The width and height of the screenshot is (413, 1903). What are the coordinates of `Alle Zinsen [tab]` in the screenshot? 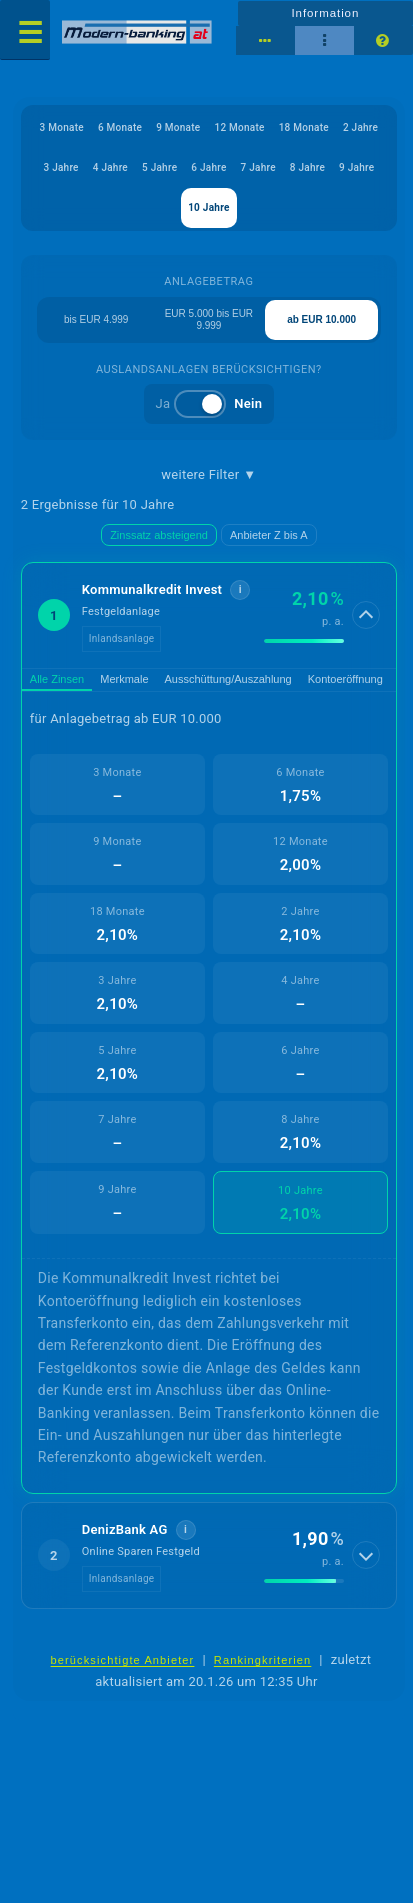 It's located at (57, 679).